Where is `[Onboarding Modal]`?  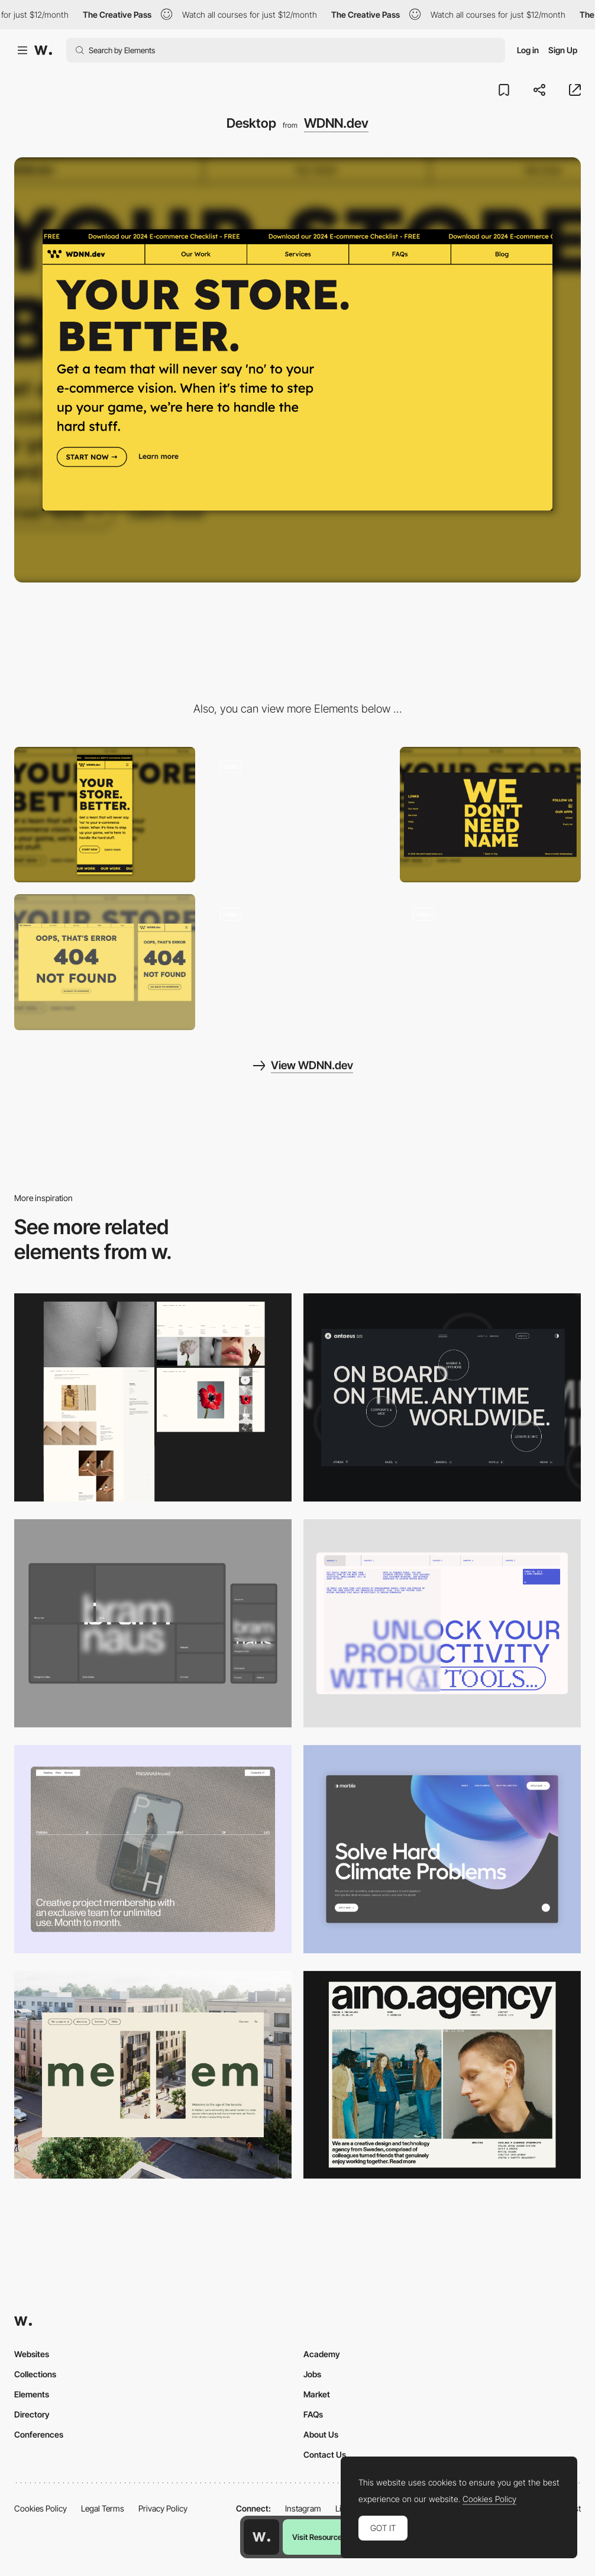 [Onboarding Modal] is located at coordinates (297, 962).